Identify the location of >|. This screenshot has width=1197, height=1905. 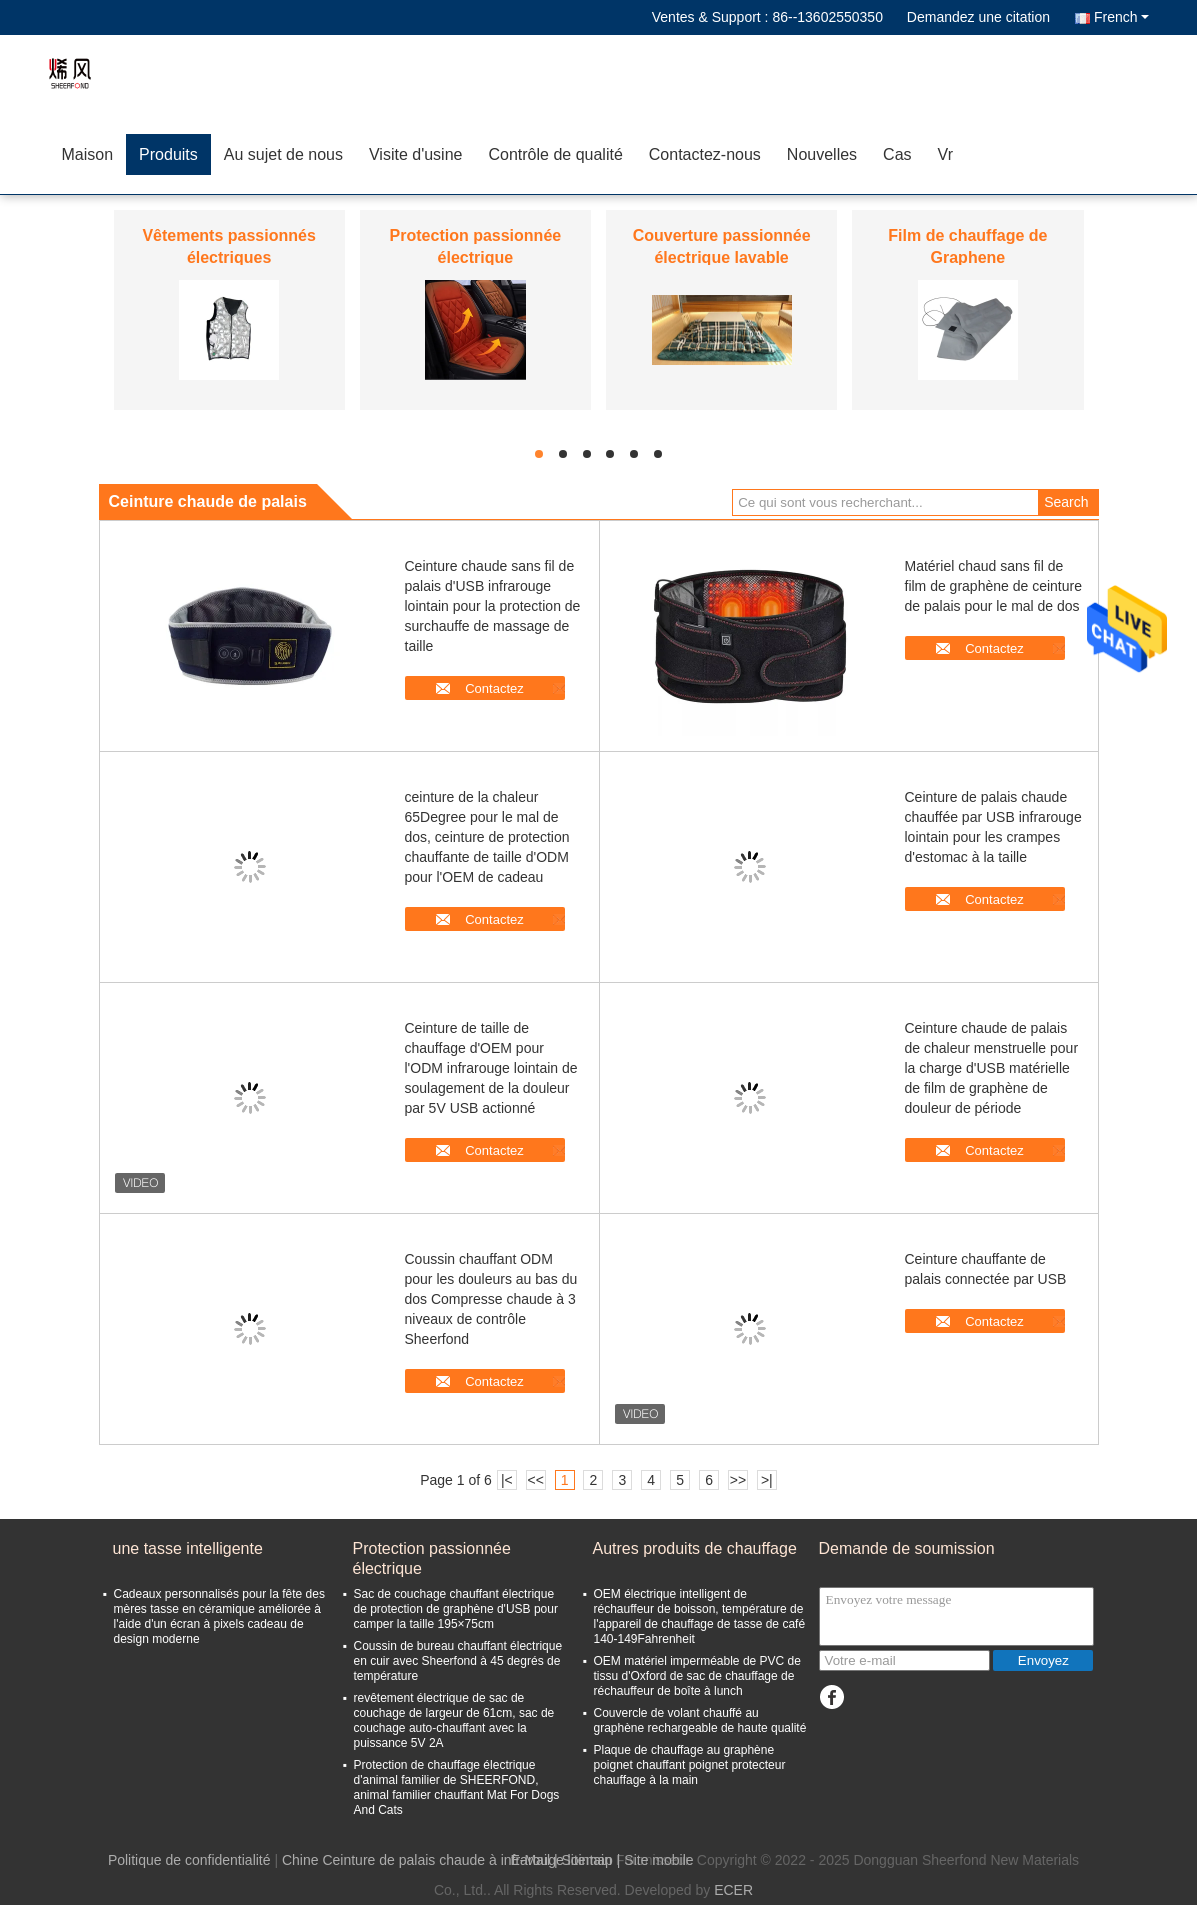
(767, 1480).